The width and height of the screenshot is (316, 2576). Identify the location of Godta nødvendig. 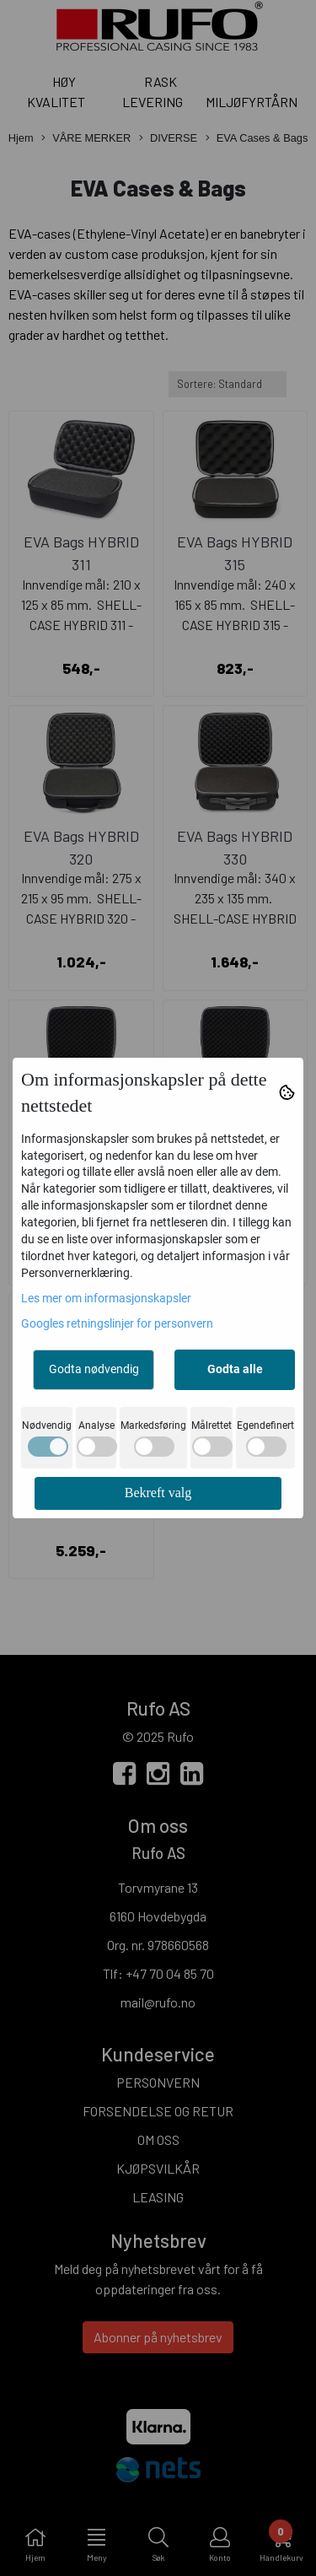
(94, 1369).